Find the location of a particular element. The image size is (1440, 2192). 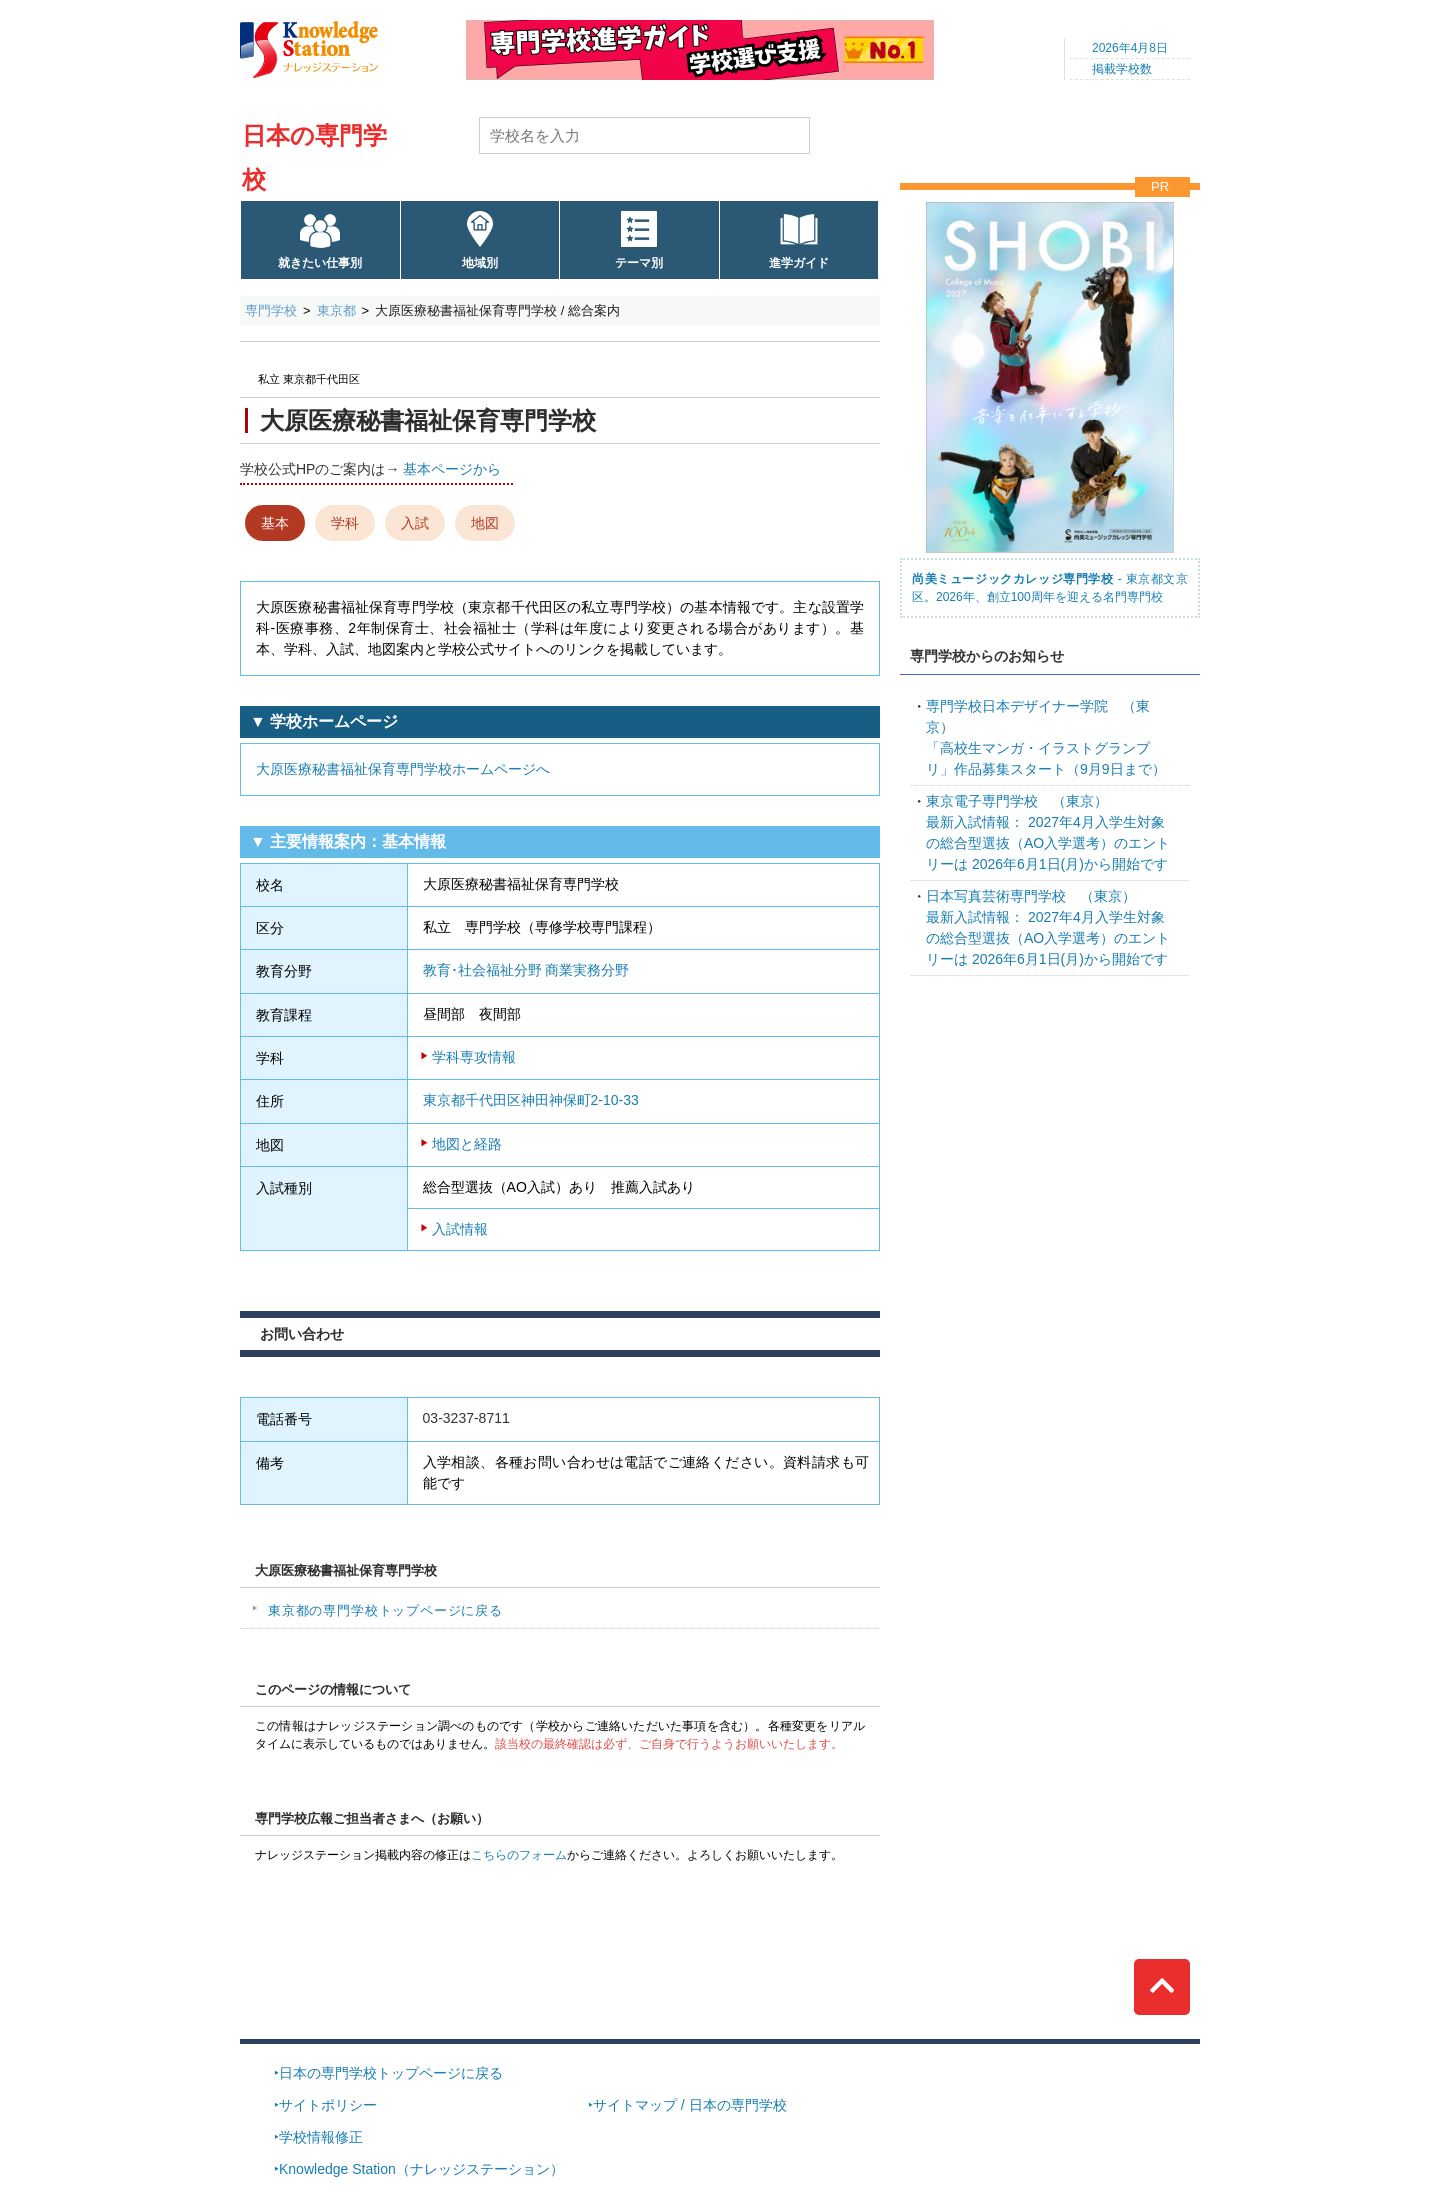

テーマ別 is located at coordinates (639, 263).